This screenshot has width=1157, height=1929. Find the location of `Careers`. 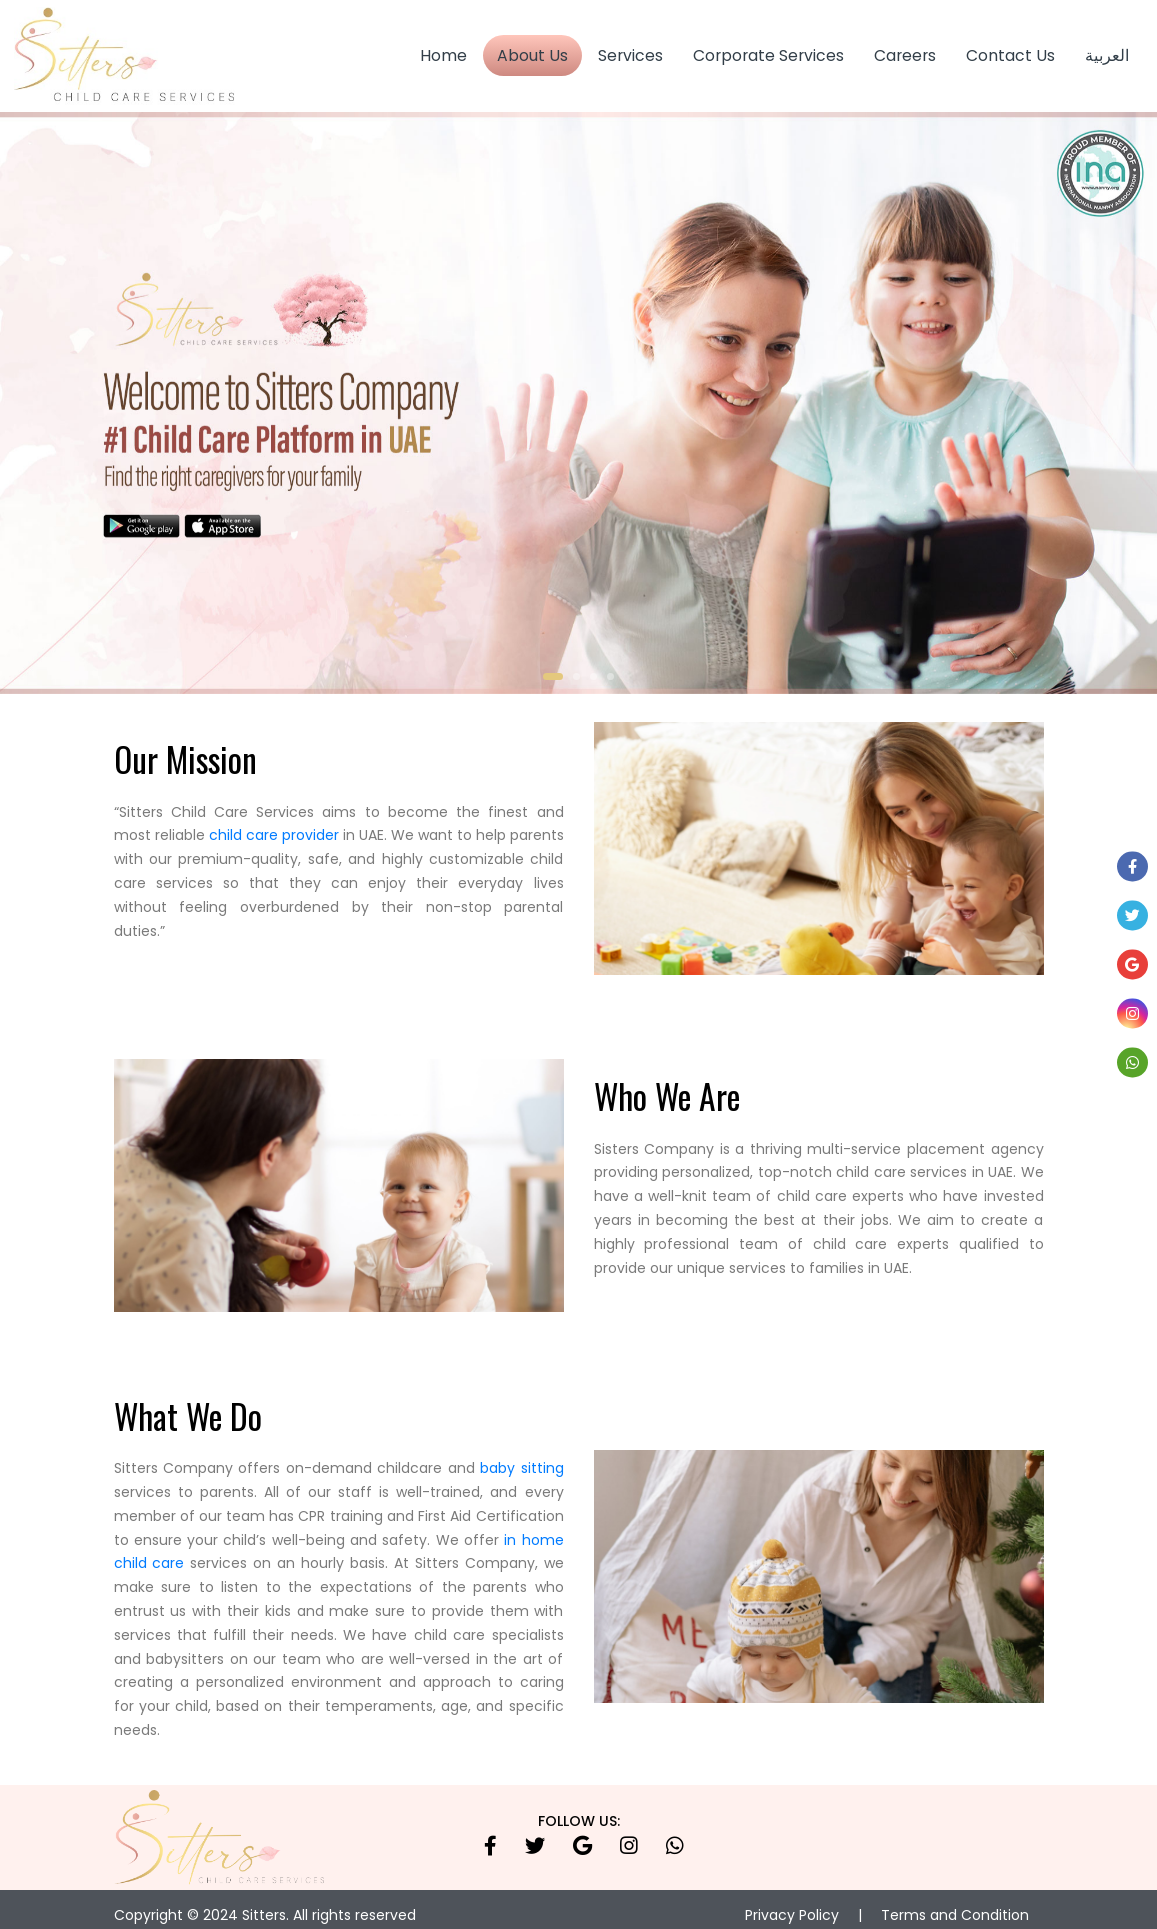

Careers is located at coordinates (905, 49).